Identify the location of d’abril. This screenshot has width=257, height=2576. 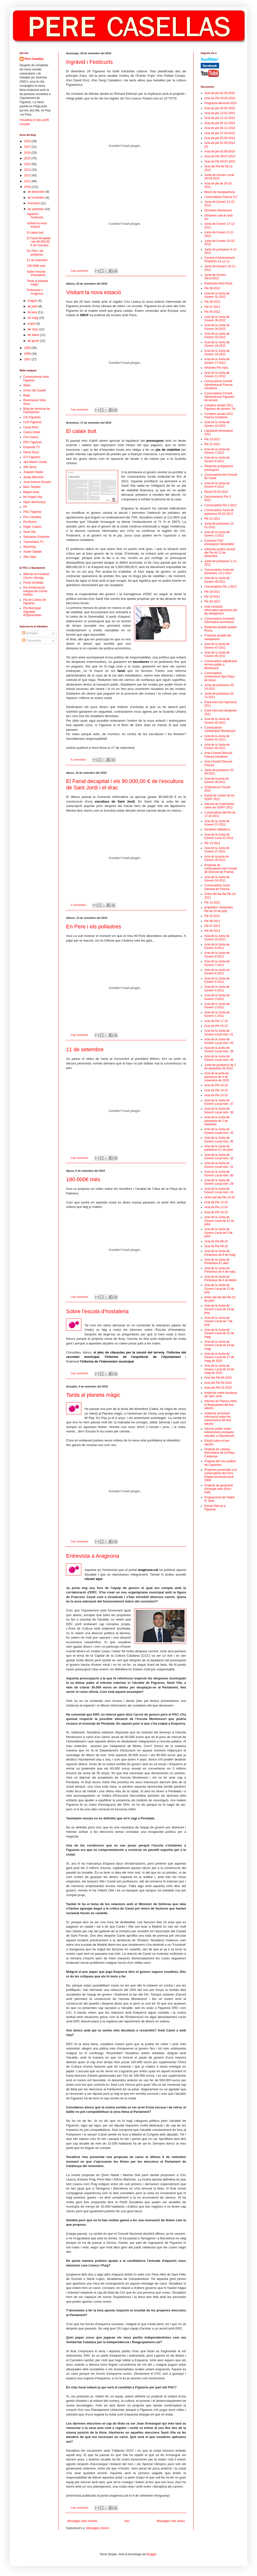
(32, 323).